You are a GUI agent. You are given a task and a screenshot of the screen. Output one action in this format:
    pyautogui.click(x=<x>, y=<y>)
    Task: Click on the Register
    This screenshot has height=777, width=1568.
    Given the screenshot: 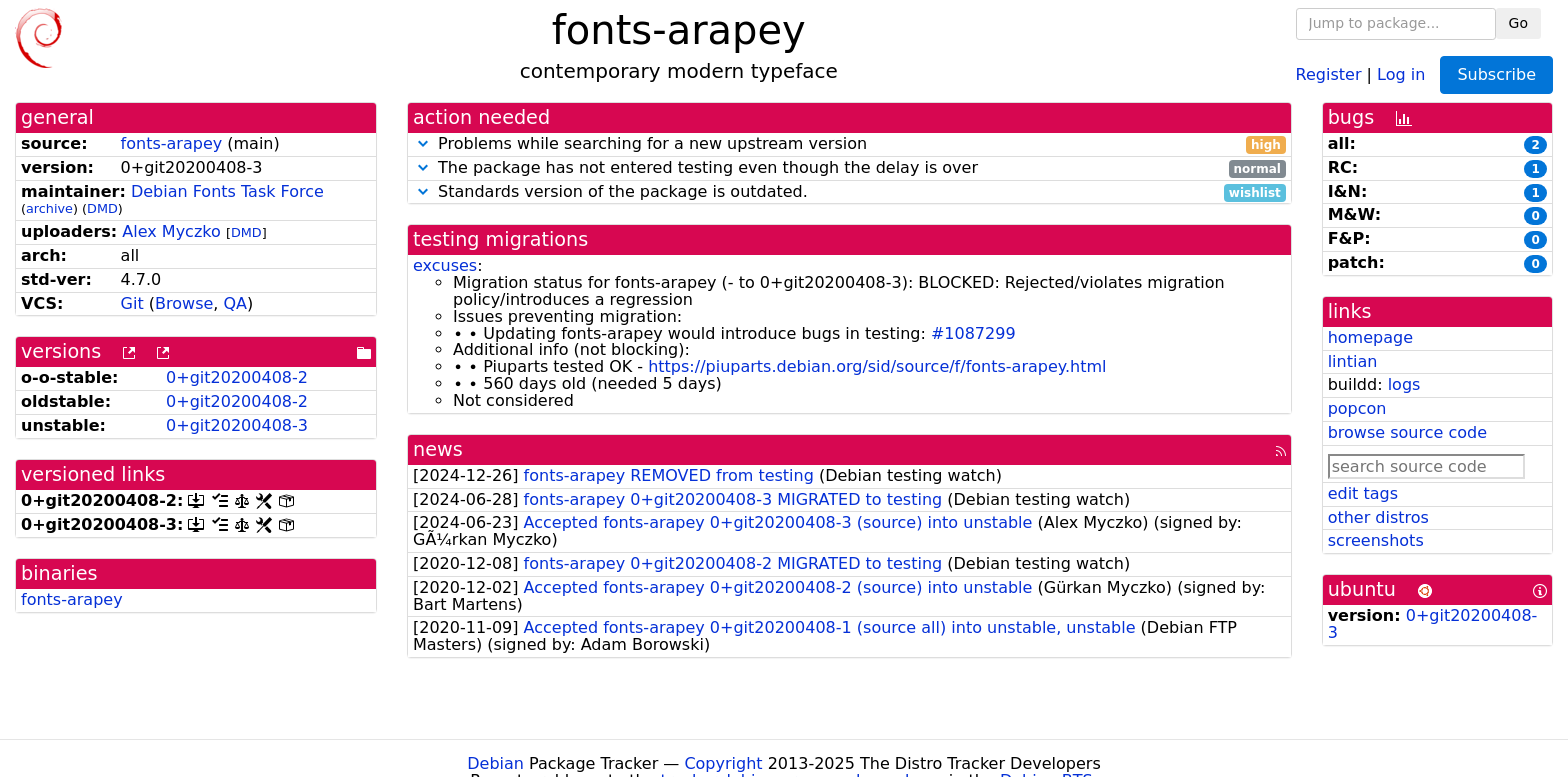 What is the action you would take?
    pyautogui.click(x=1329, y=73)
    